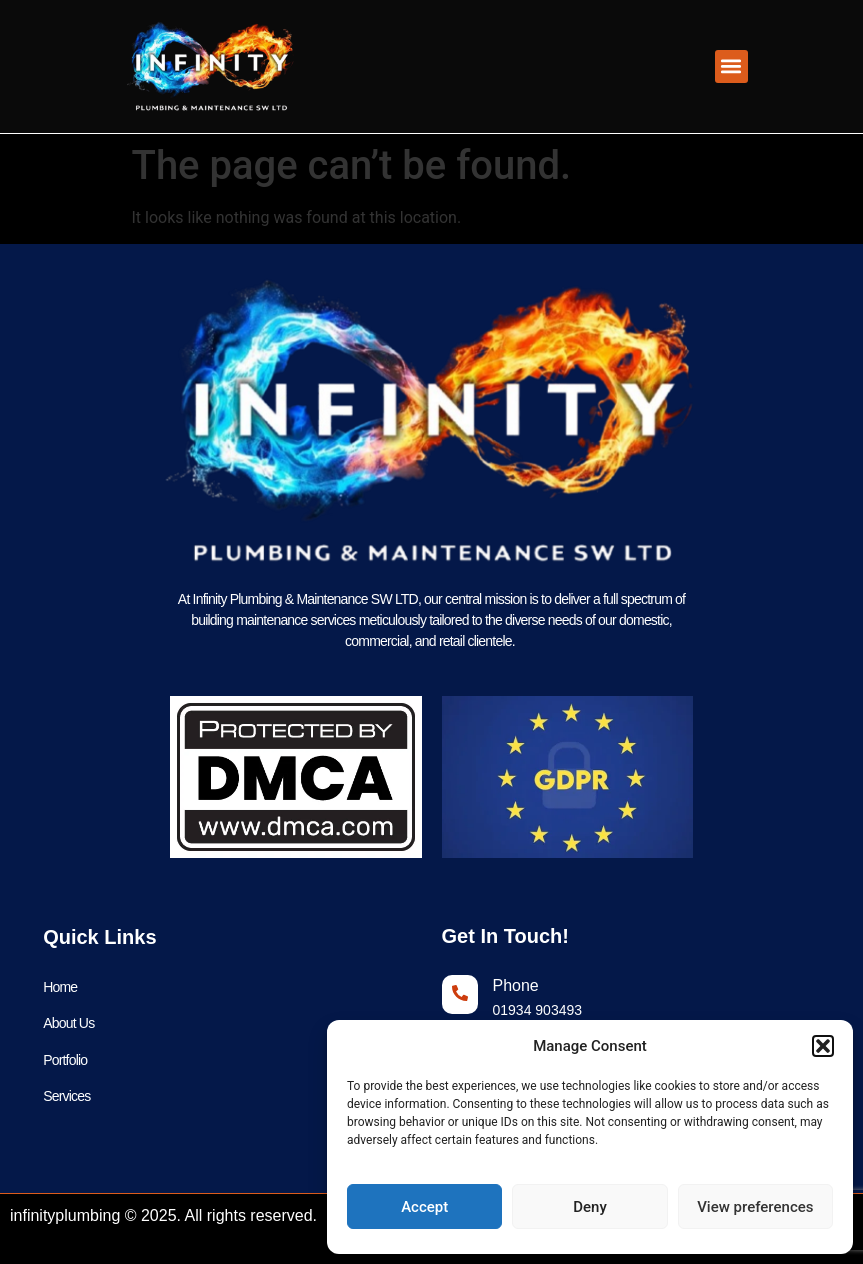 Image resolution: width=863 pixels, height=1264 pixels. I want to click on Accept, so click(424, 1207).